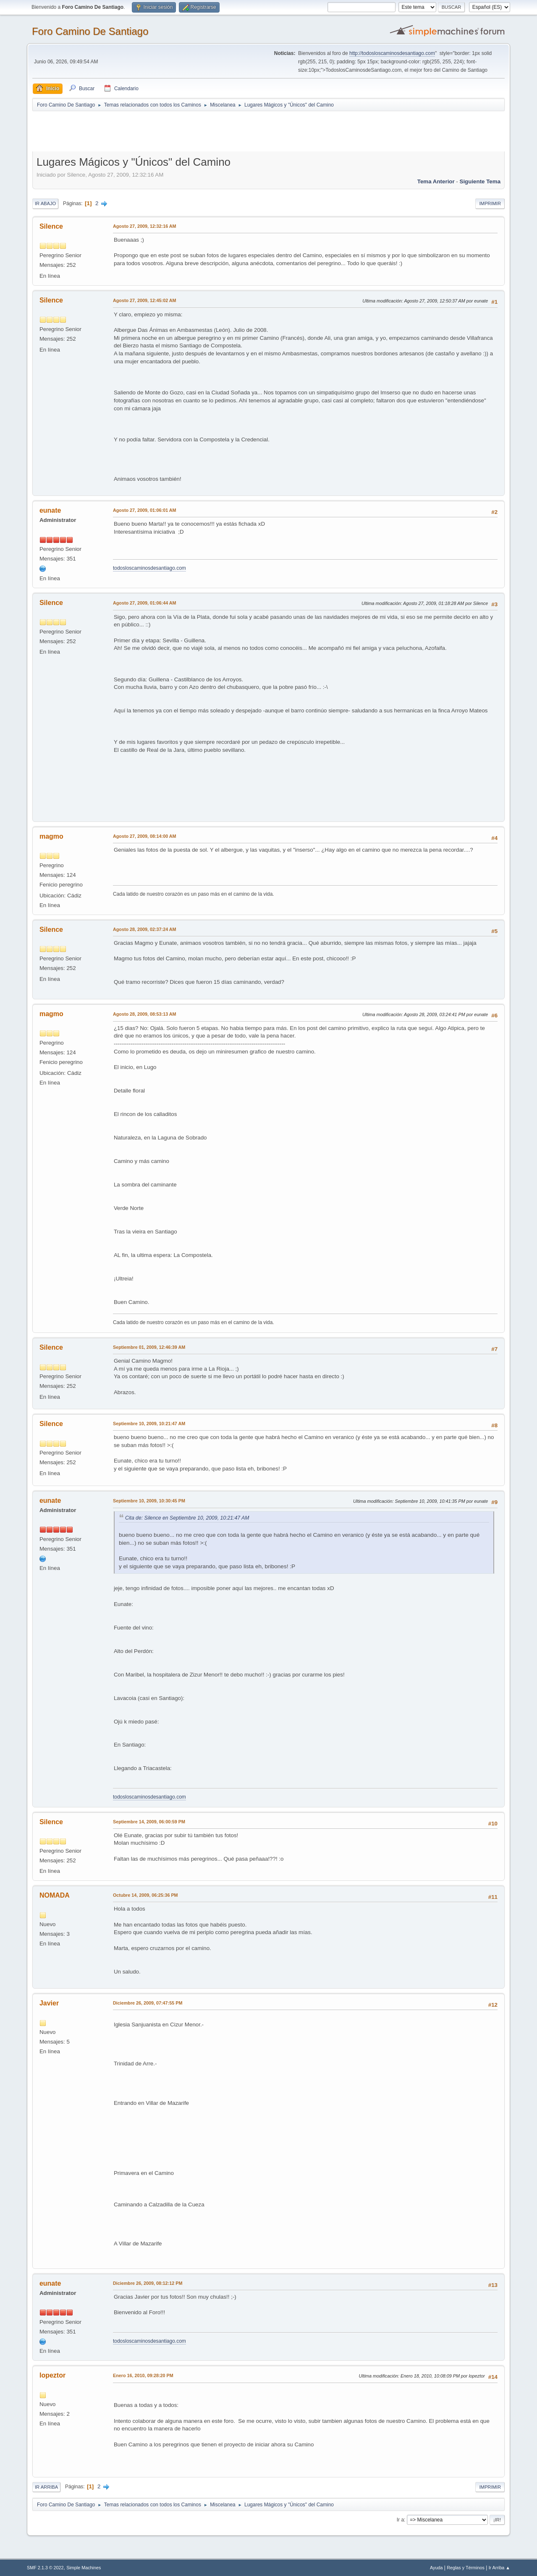 The image size is (537, 2576). I want to click on Agosto 28, 2009, 02:37:24 AM, so click(144, 929).